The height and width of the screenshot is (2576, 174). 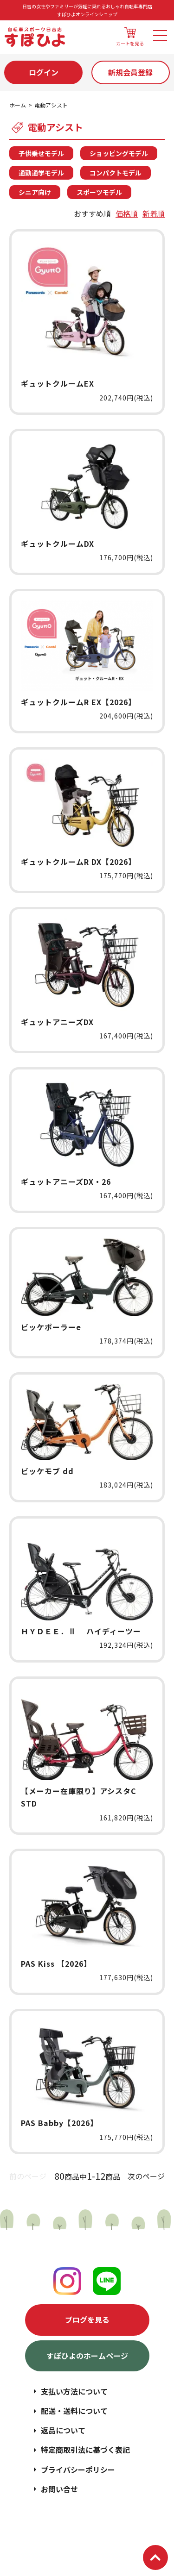 I want to click on ギュットクルームR DX【2026】, so click(x=78, y=861).